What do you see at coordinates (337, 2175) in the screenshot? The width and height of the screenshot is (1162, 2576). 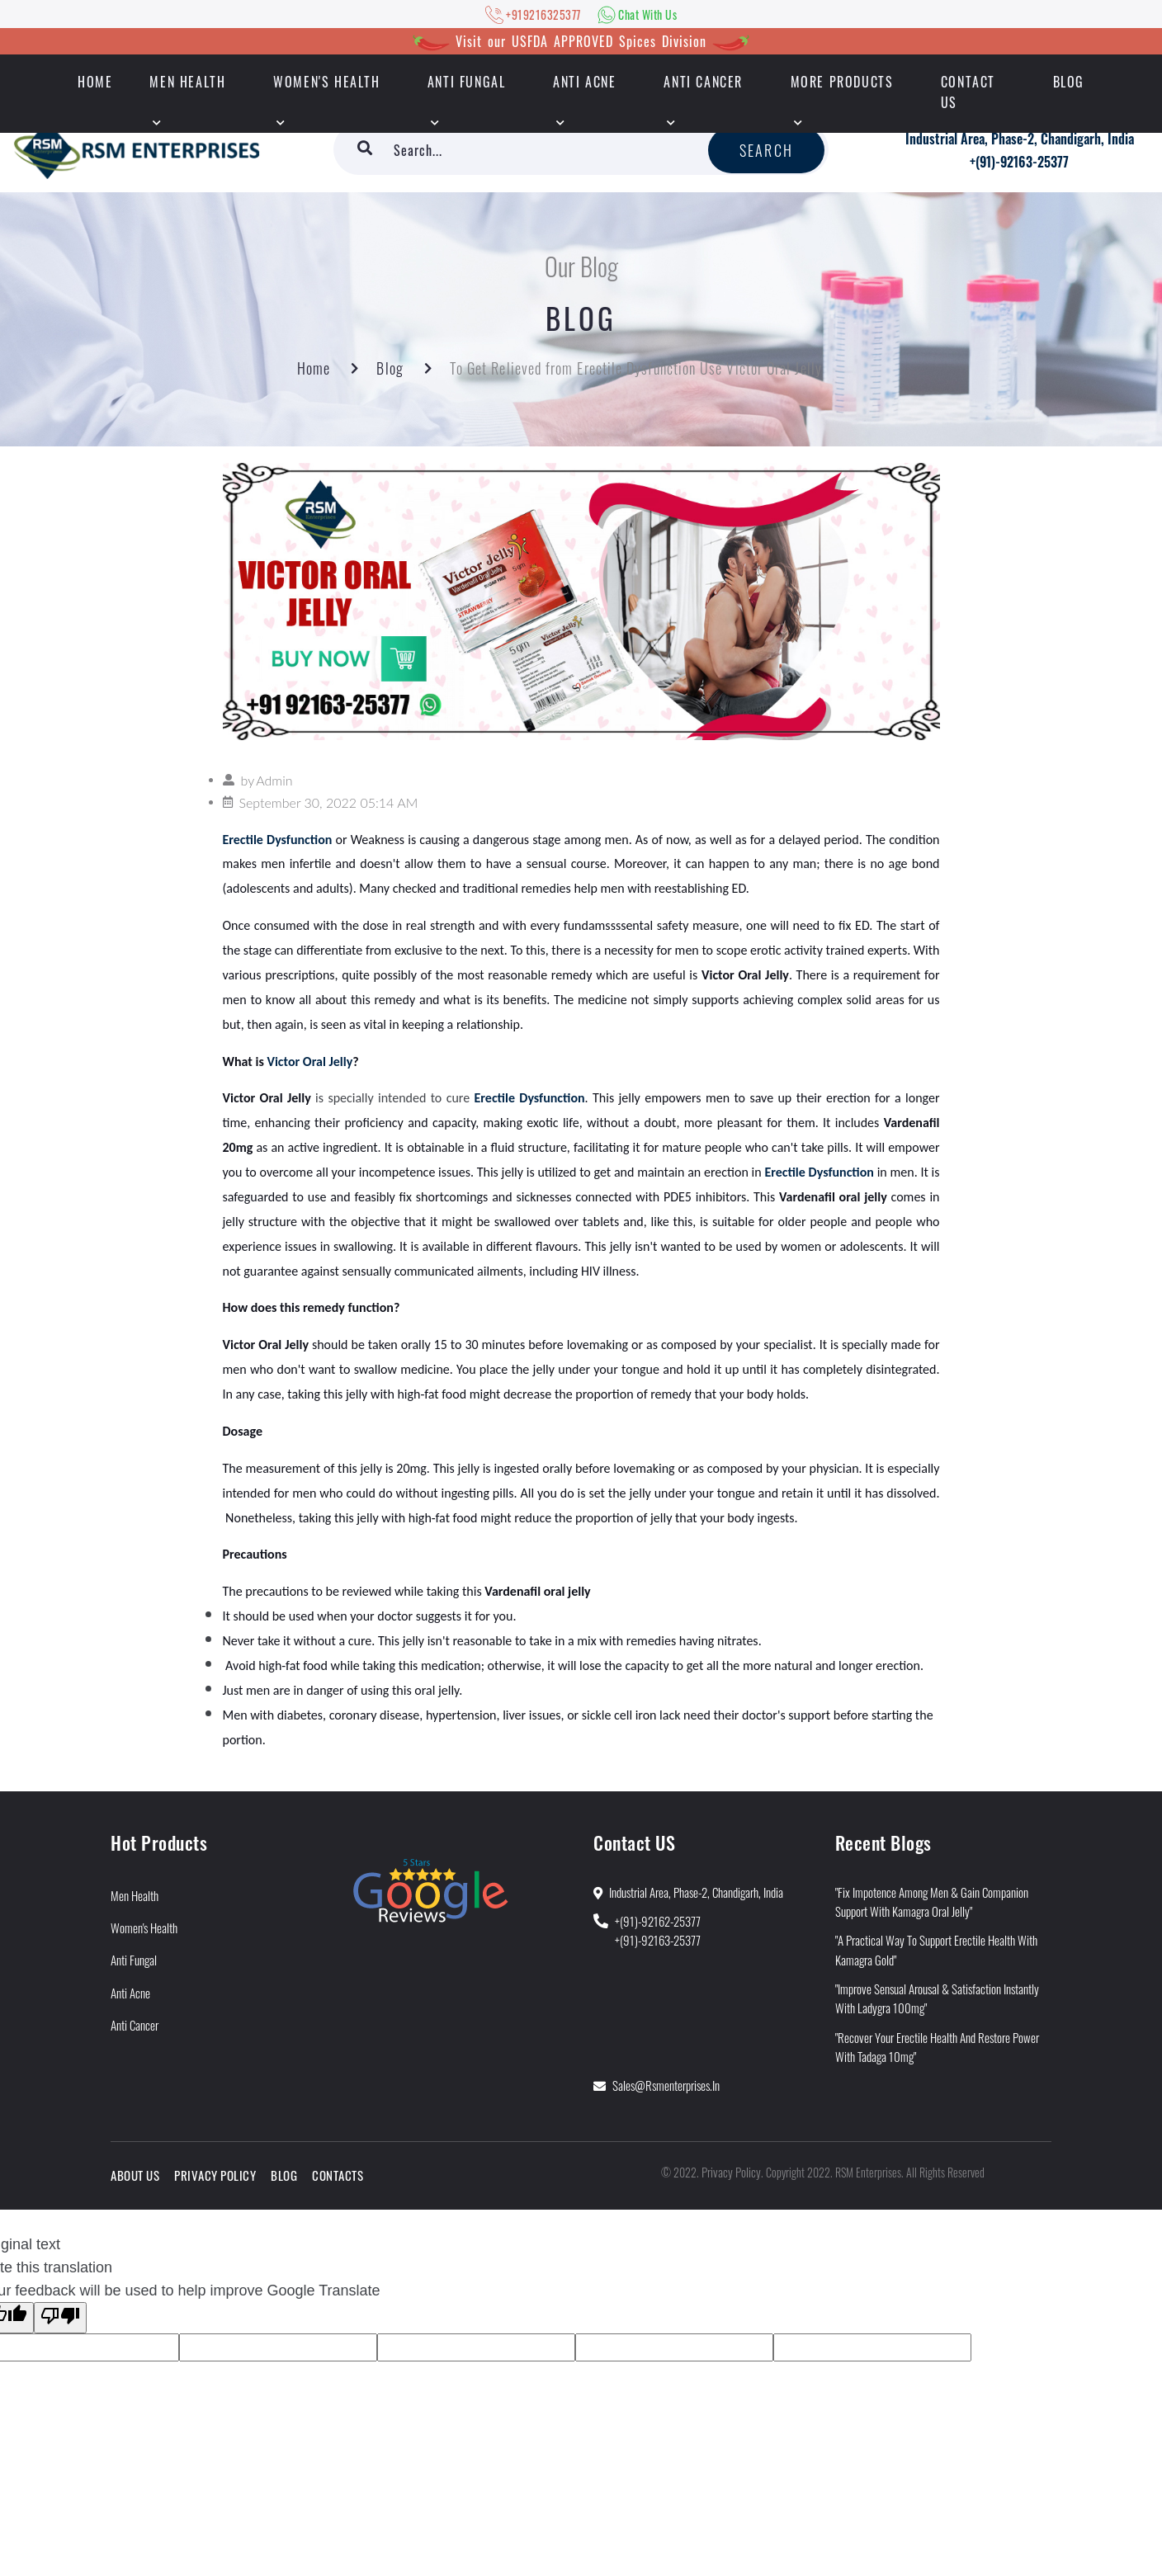 I see `Contacts` at bounding box center [337, 2175].